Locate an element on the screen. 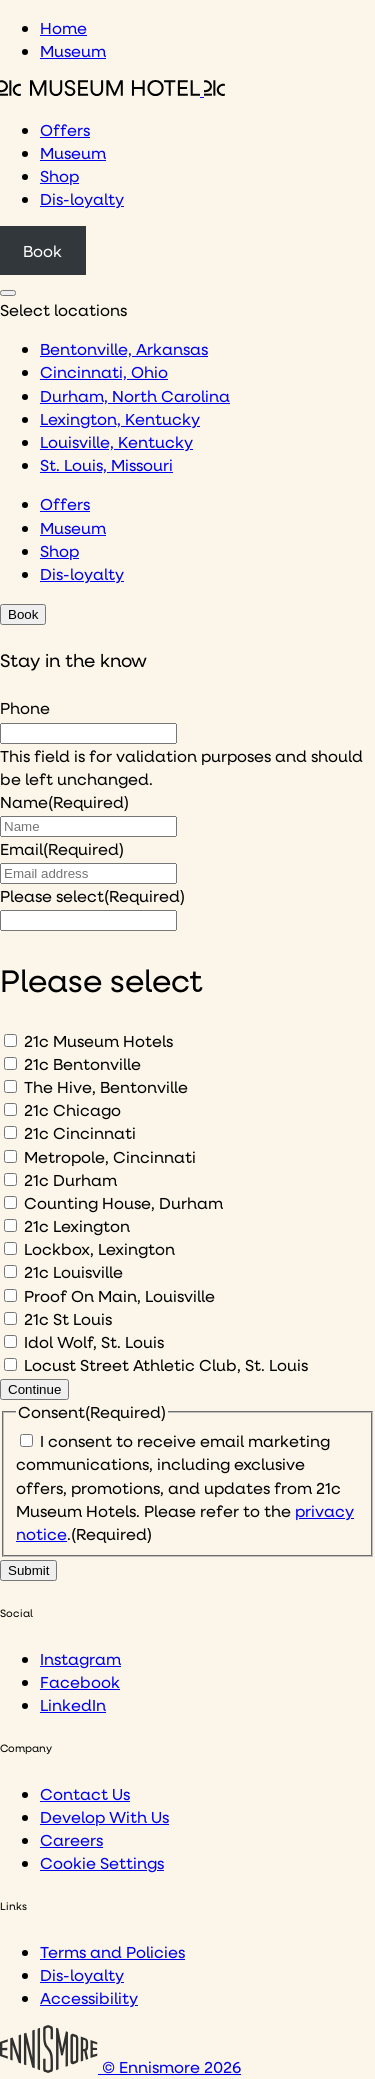  Terms and Policies is located at coordinates (112, 1951).